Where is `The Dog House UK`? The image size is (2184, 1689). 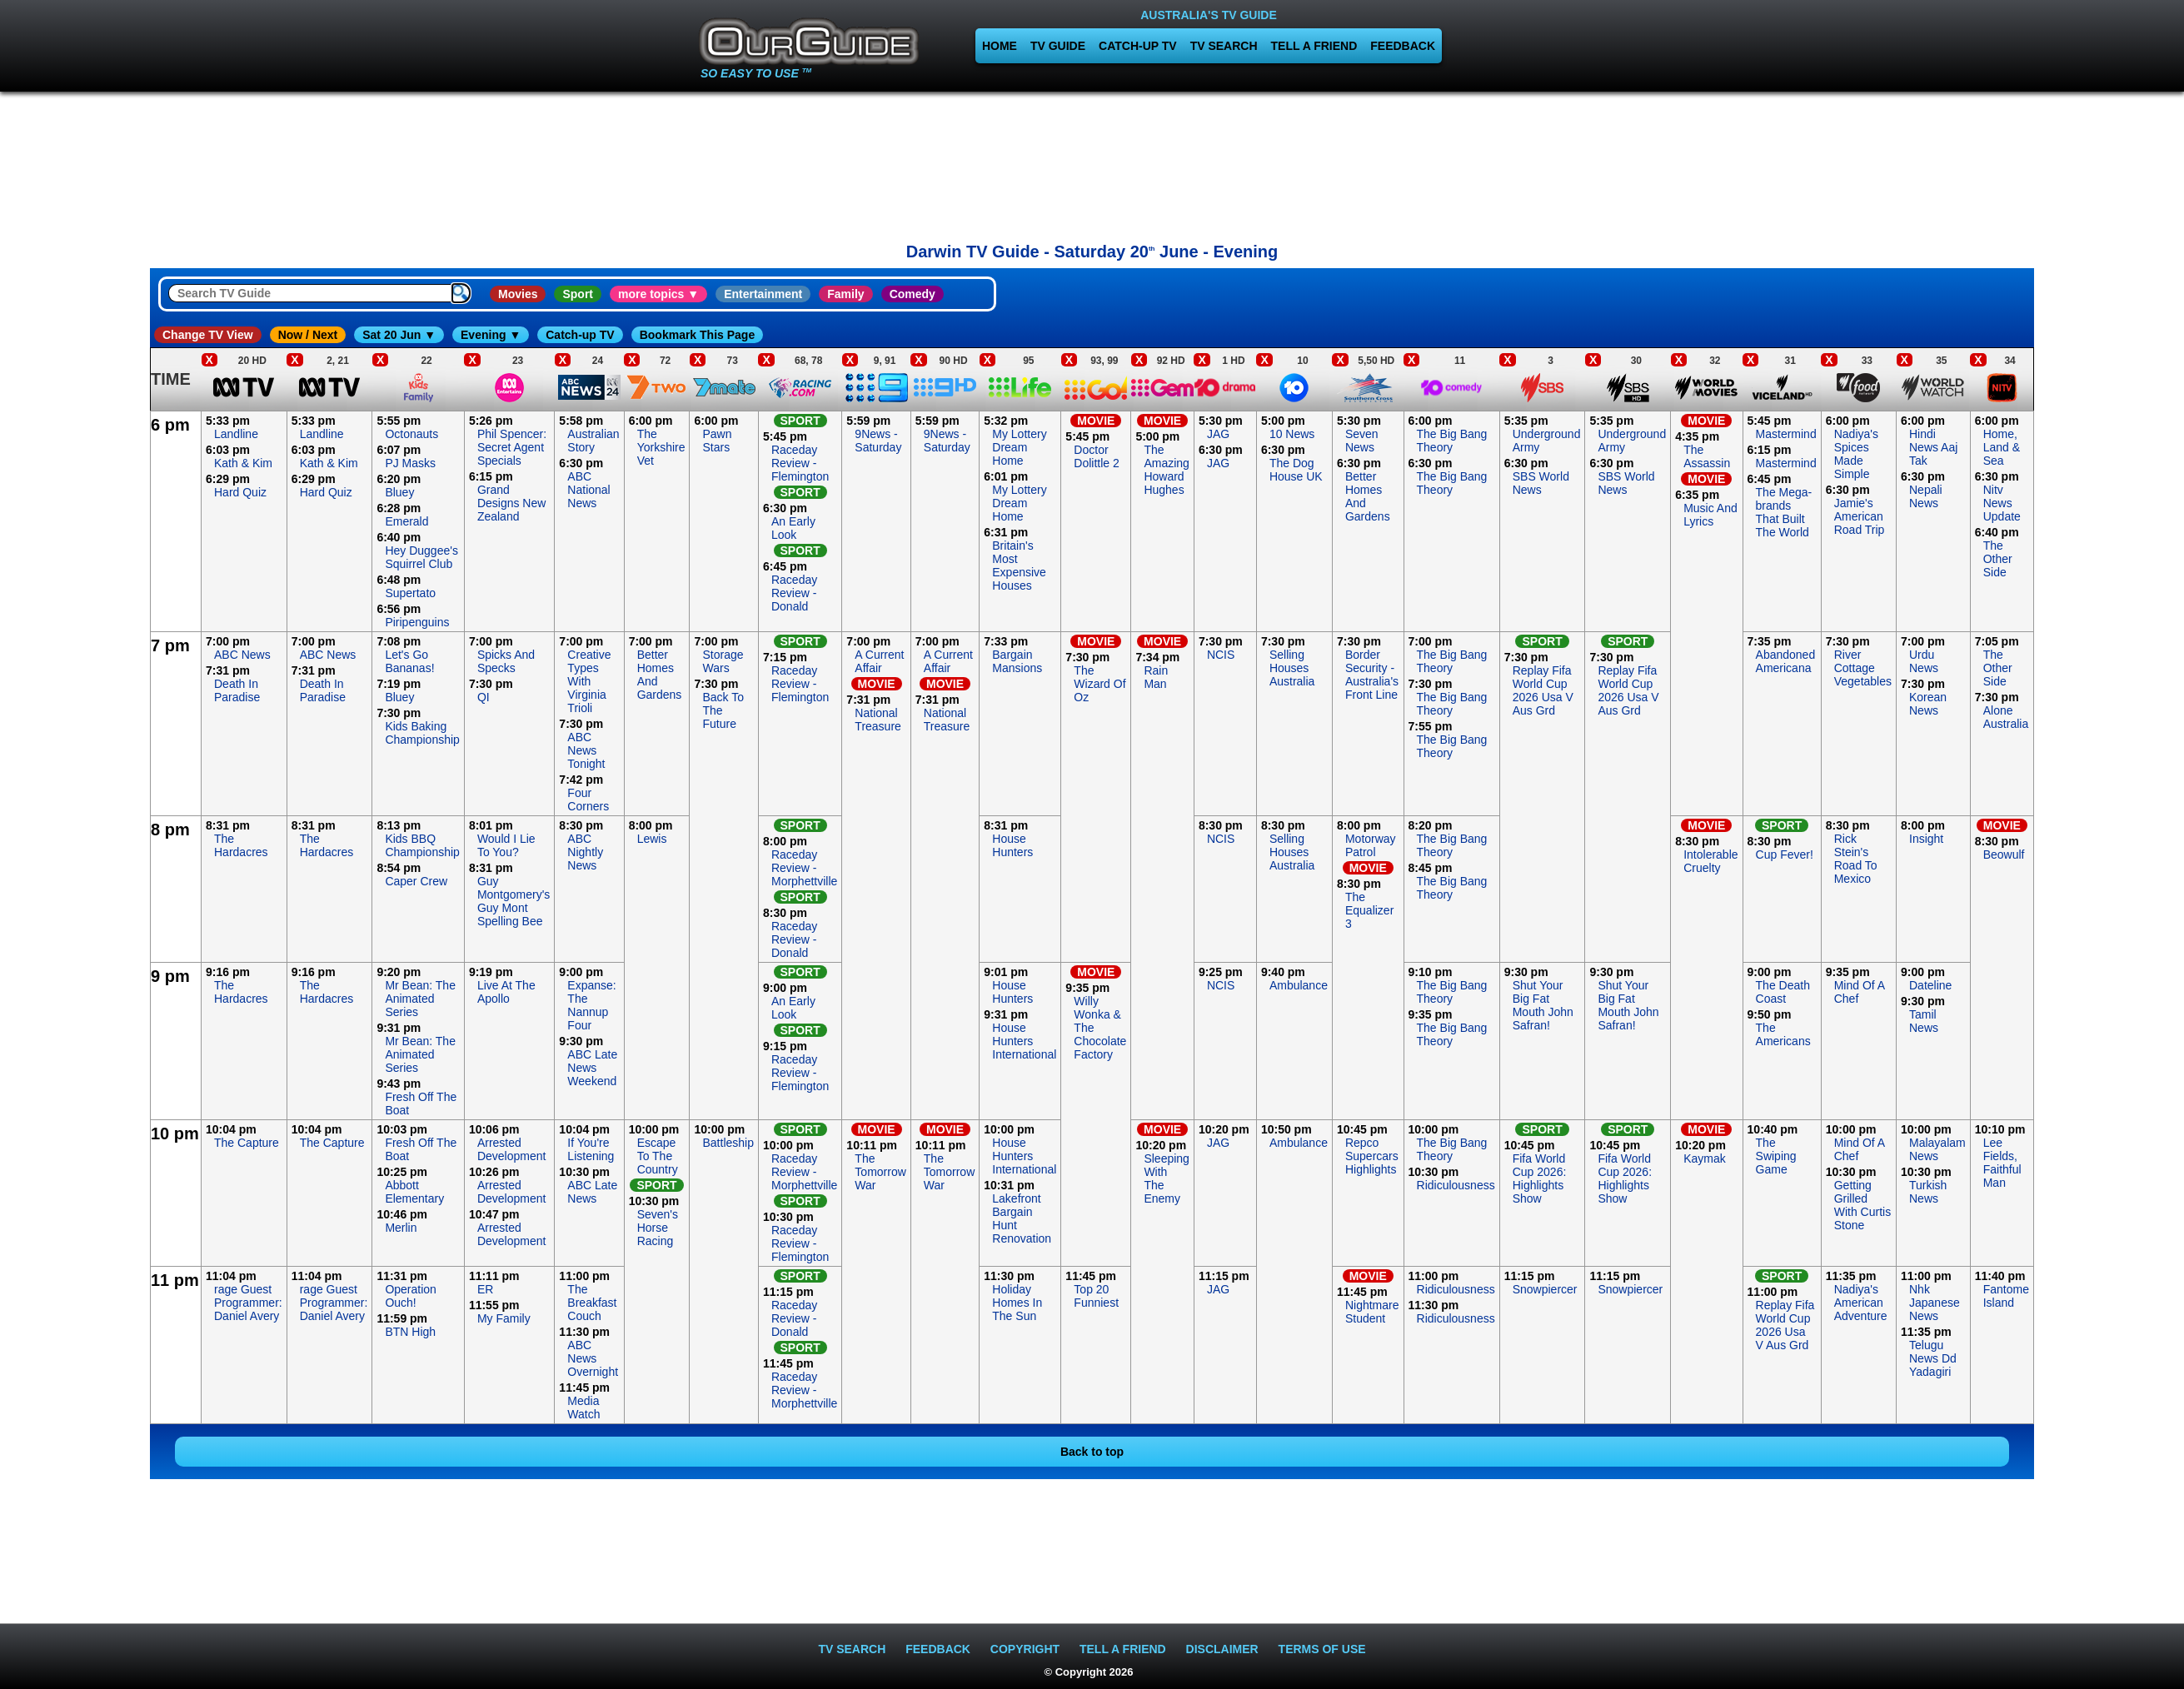
The Dog House UK is located at coordinates (1296, 469).